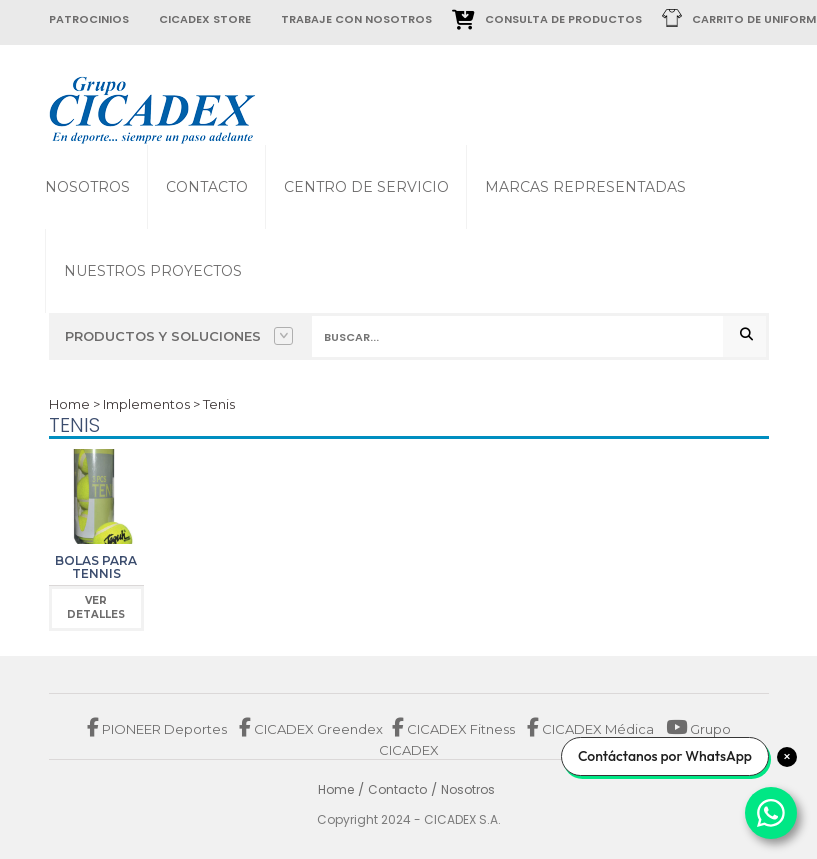 The height and width of the screenshot is (859, 817). I want to click on PIONEER Deportes, so click(158, 729).